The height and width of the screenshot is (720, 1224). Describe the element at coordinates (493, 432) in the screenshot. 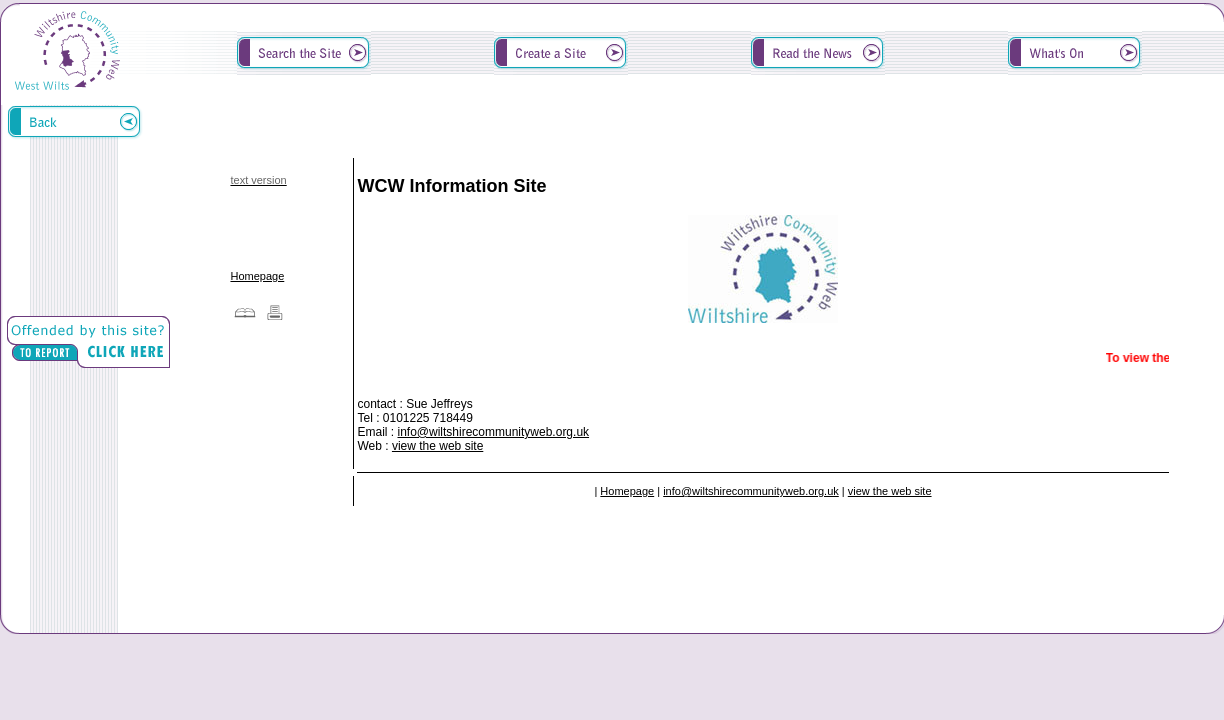

I see `info@wiltshirecommunityweb.org.uk` at that location.